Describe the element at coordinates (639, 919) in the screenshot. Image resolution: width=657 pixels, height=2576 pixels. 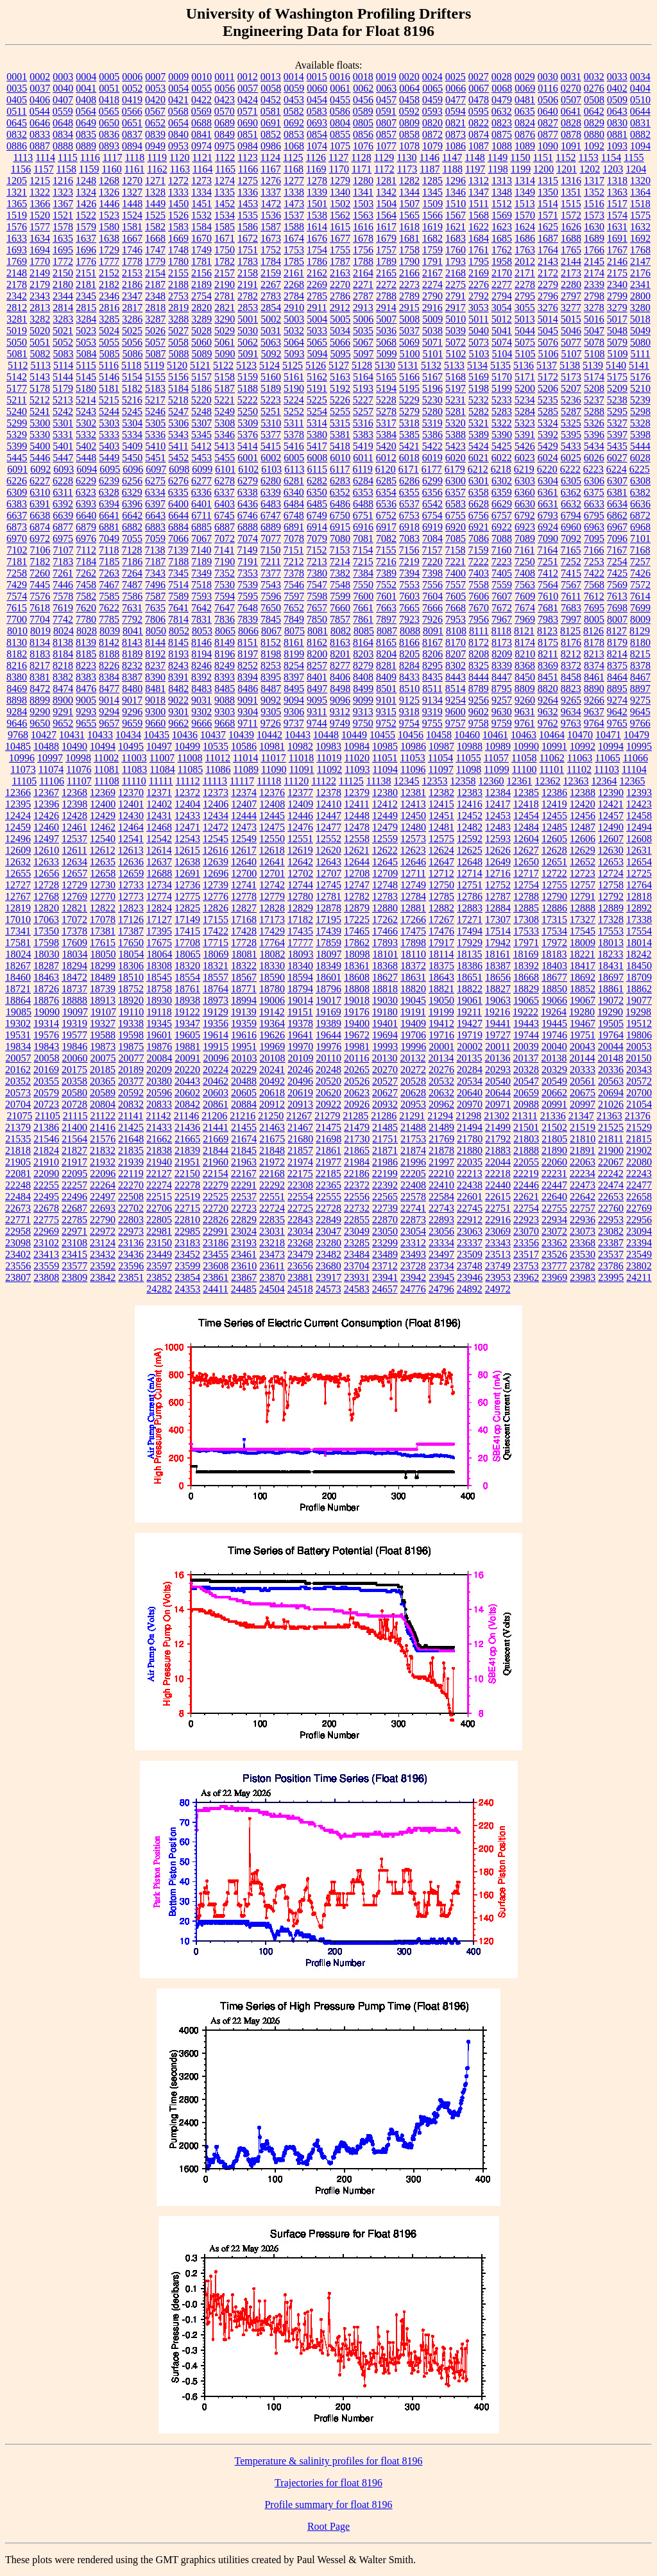
I see `17338` at that location.